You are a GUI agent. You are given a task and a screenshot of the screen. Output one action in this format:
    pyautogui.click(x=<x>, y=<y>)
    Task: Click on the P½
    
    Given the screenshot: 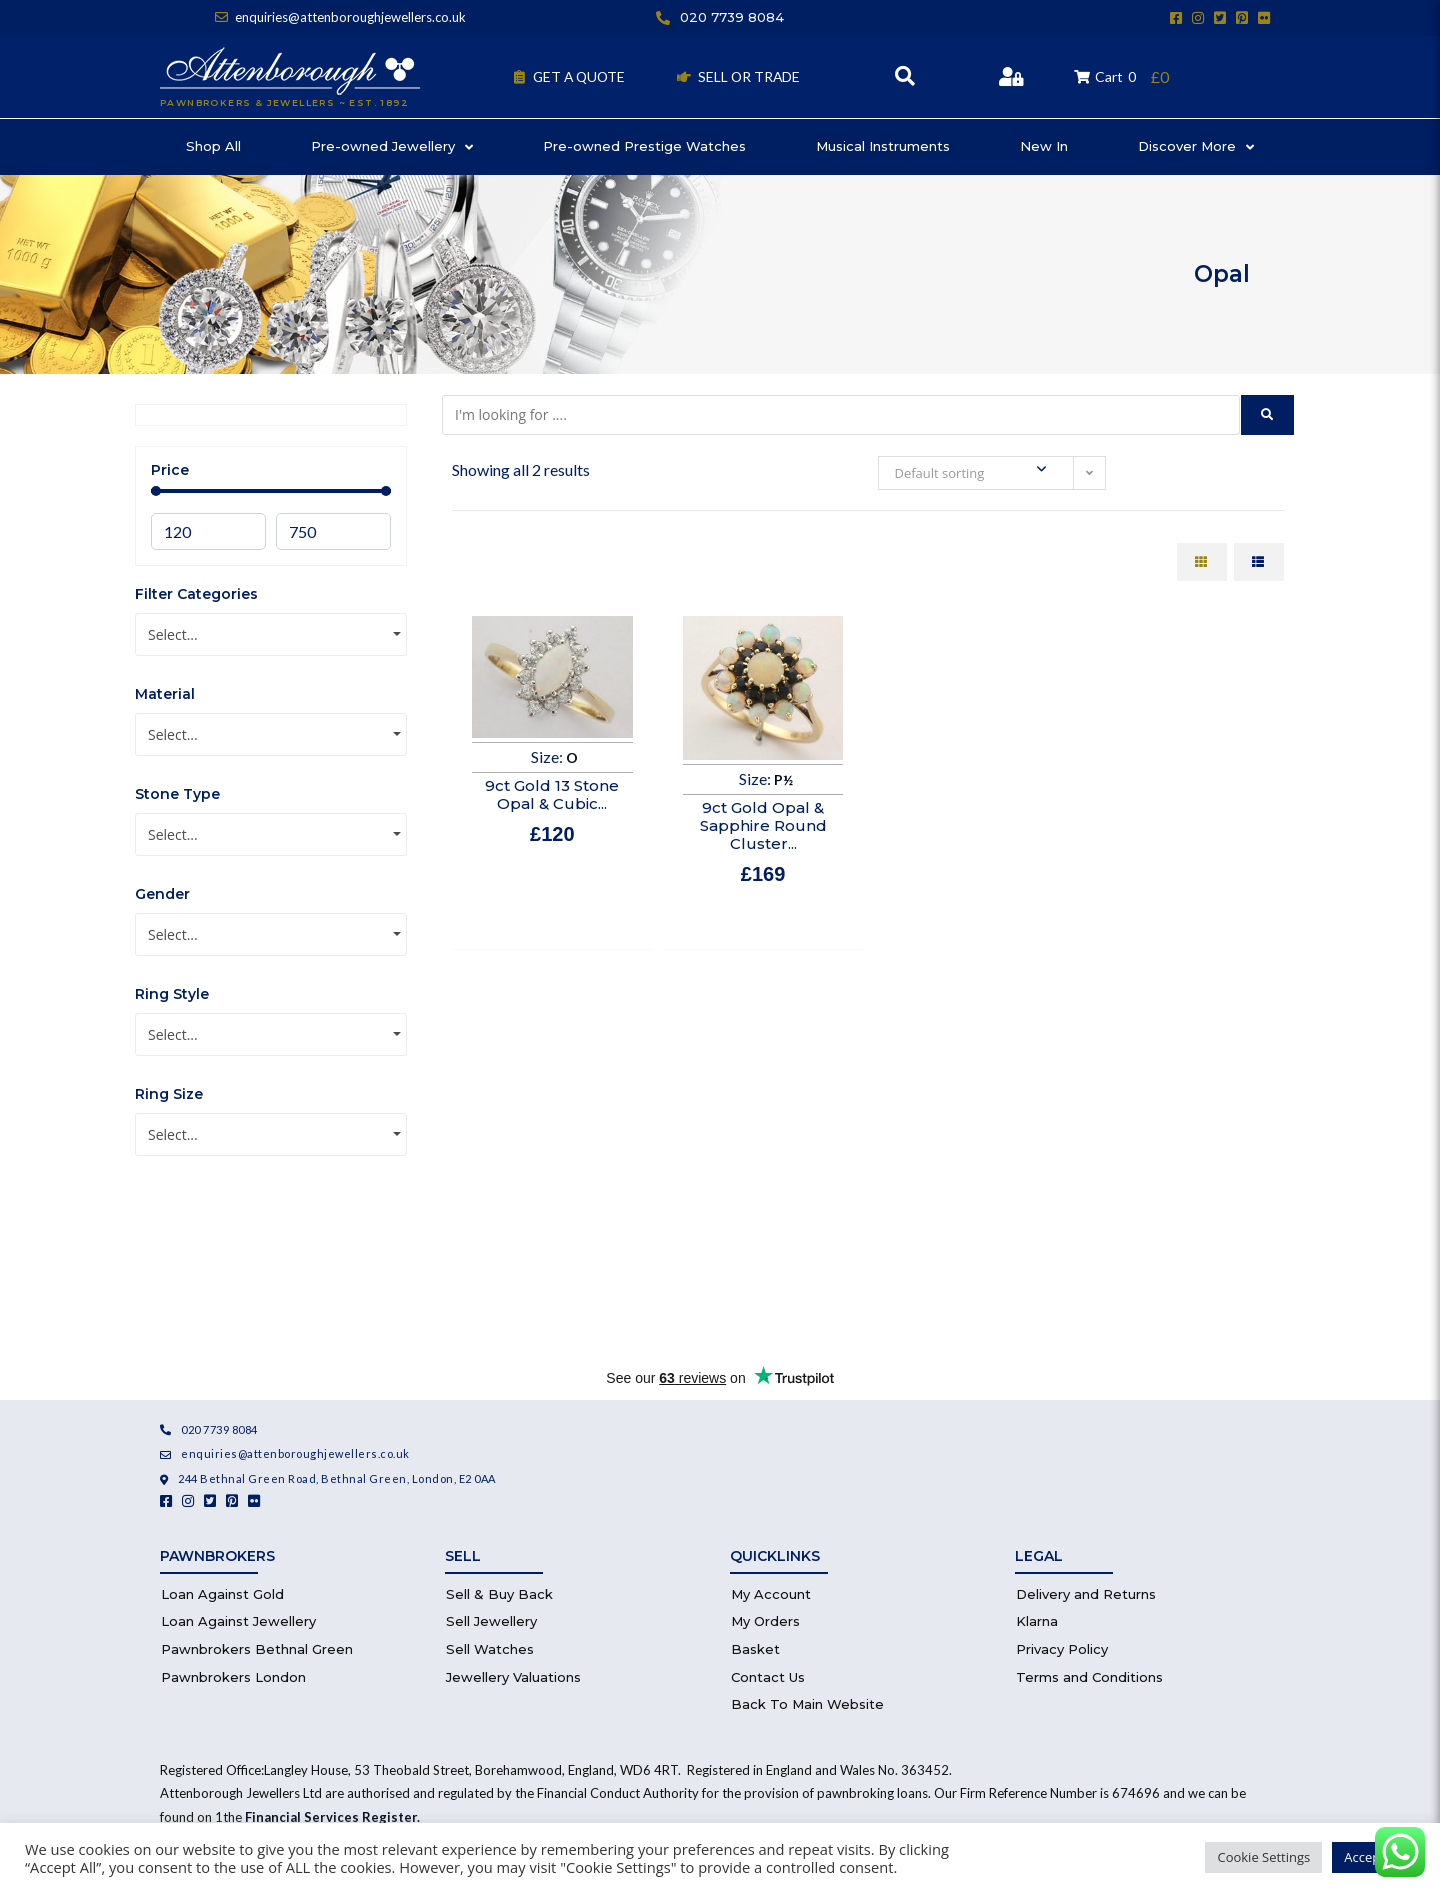 What is the action you would take?
    pyautogui.click(x=783, y=779)
    